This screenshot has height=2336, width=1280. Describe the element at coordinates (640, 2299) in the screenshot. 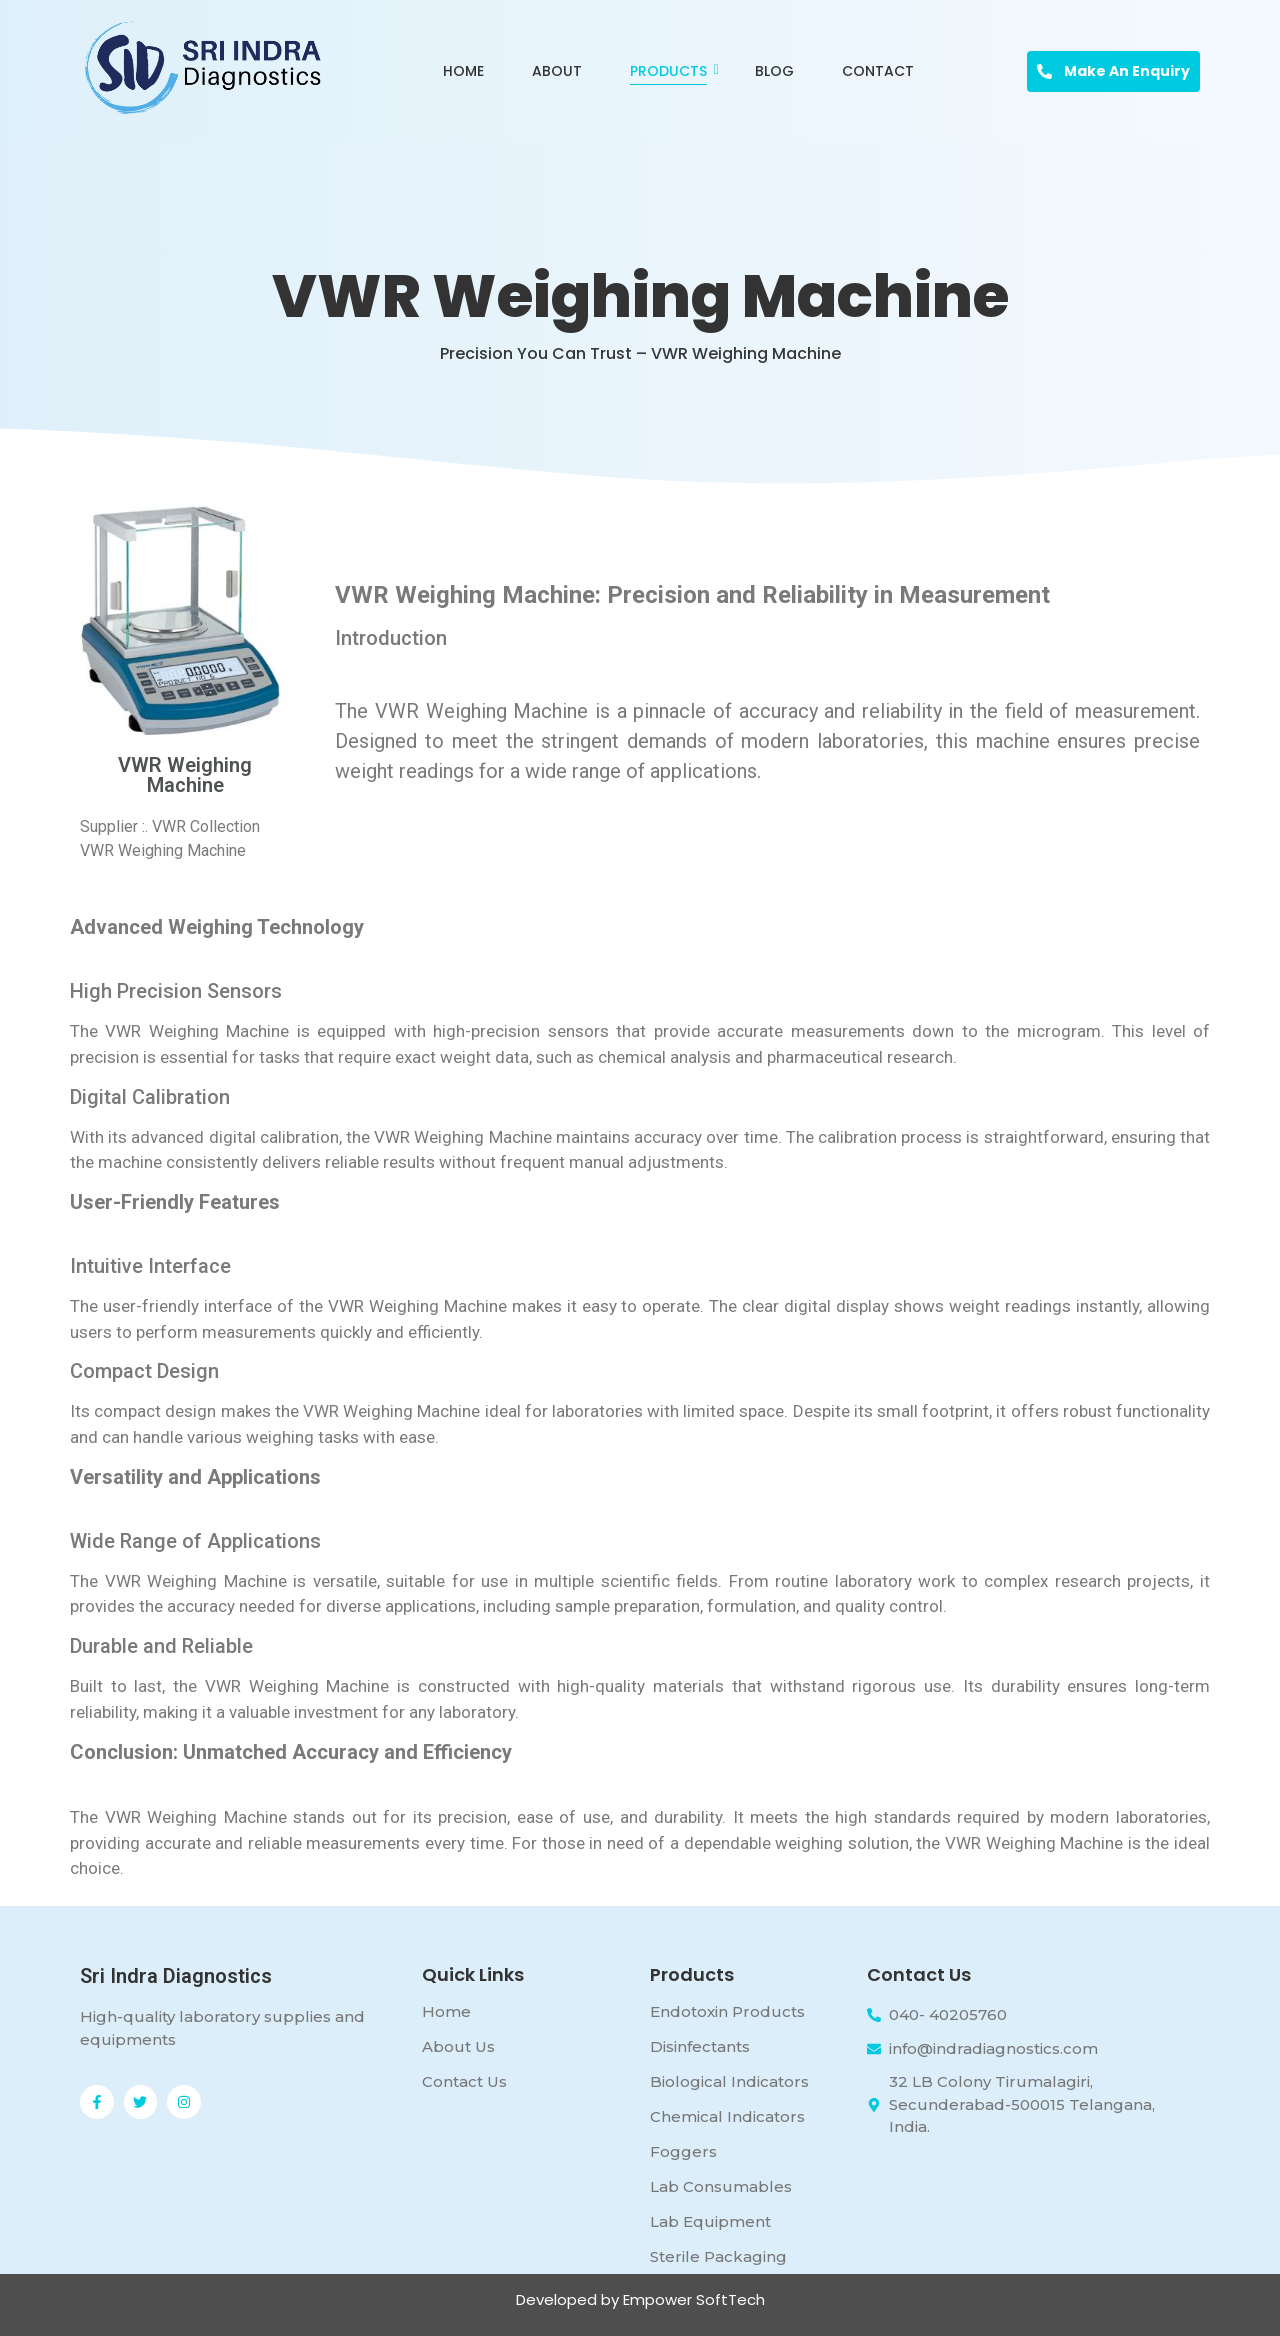

I see `Developed by Empower SoftTech` at that location.